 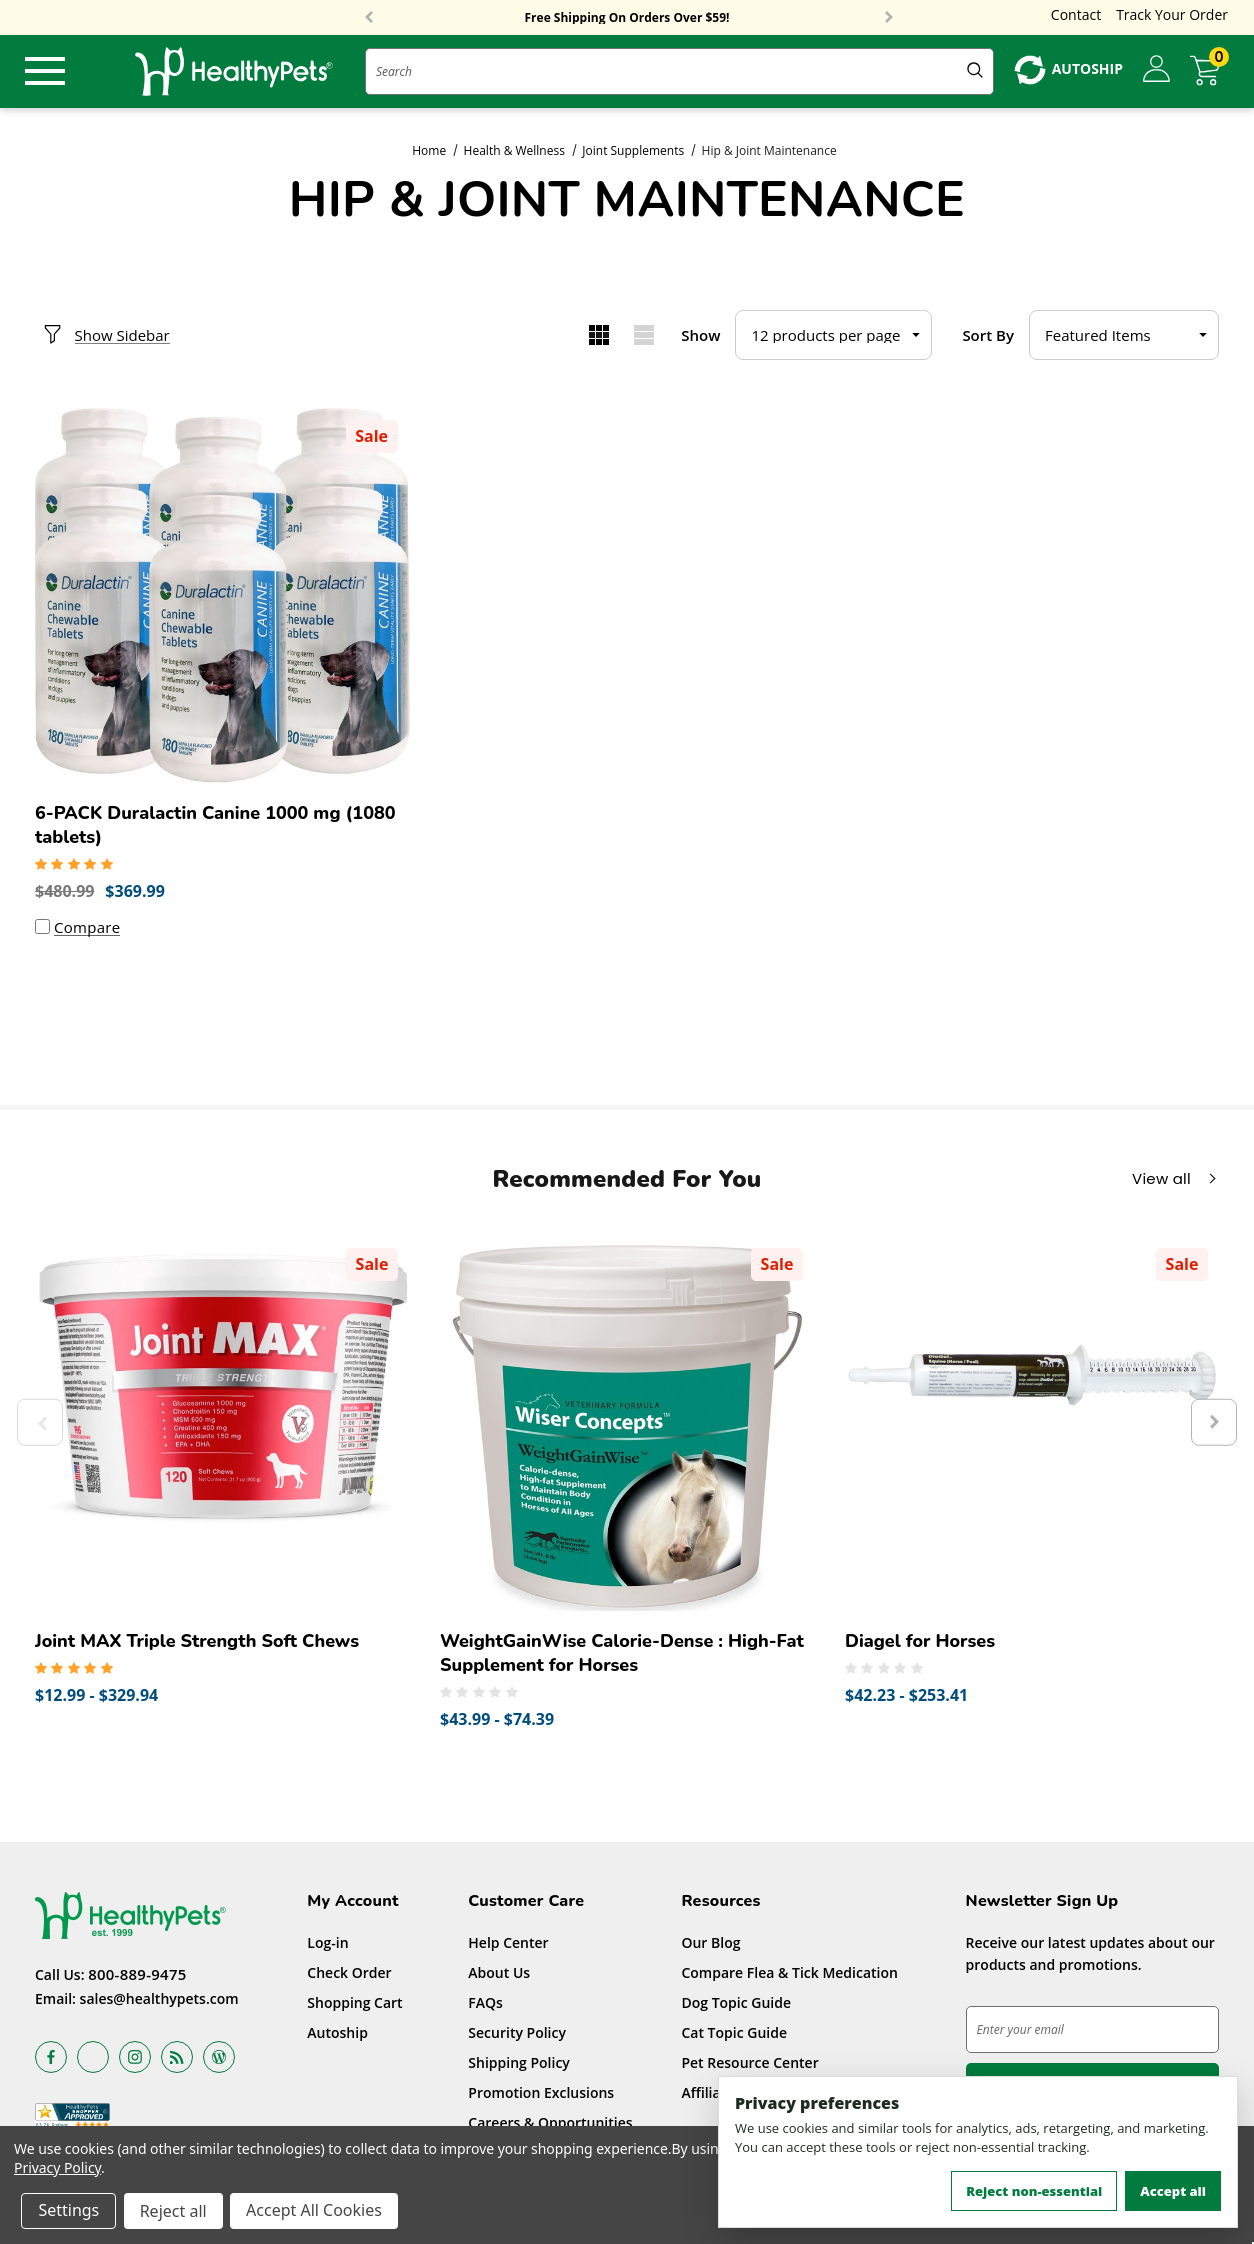 What do you see at coordinates (700, 335) in the screenshot?
I see `Show` at bounding box center [700, 335].